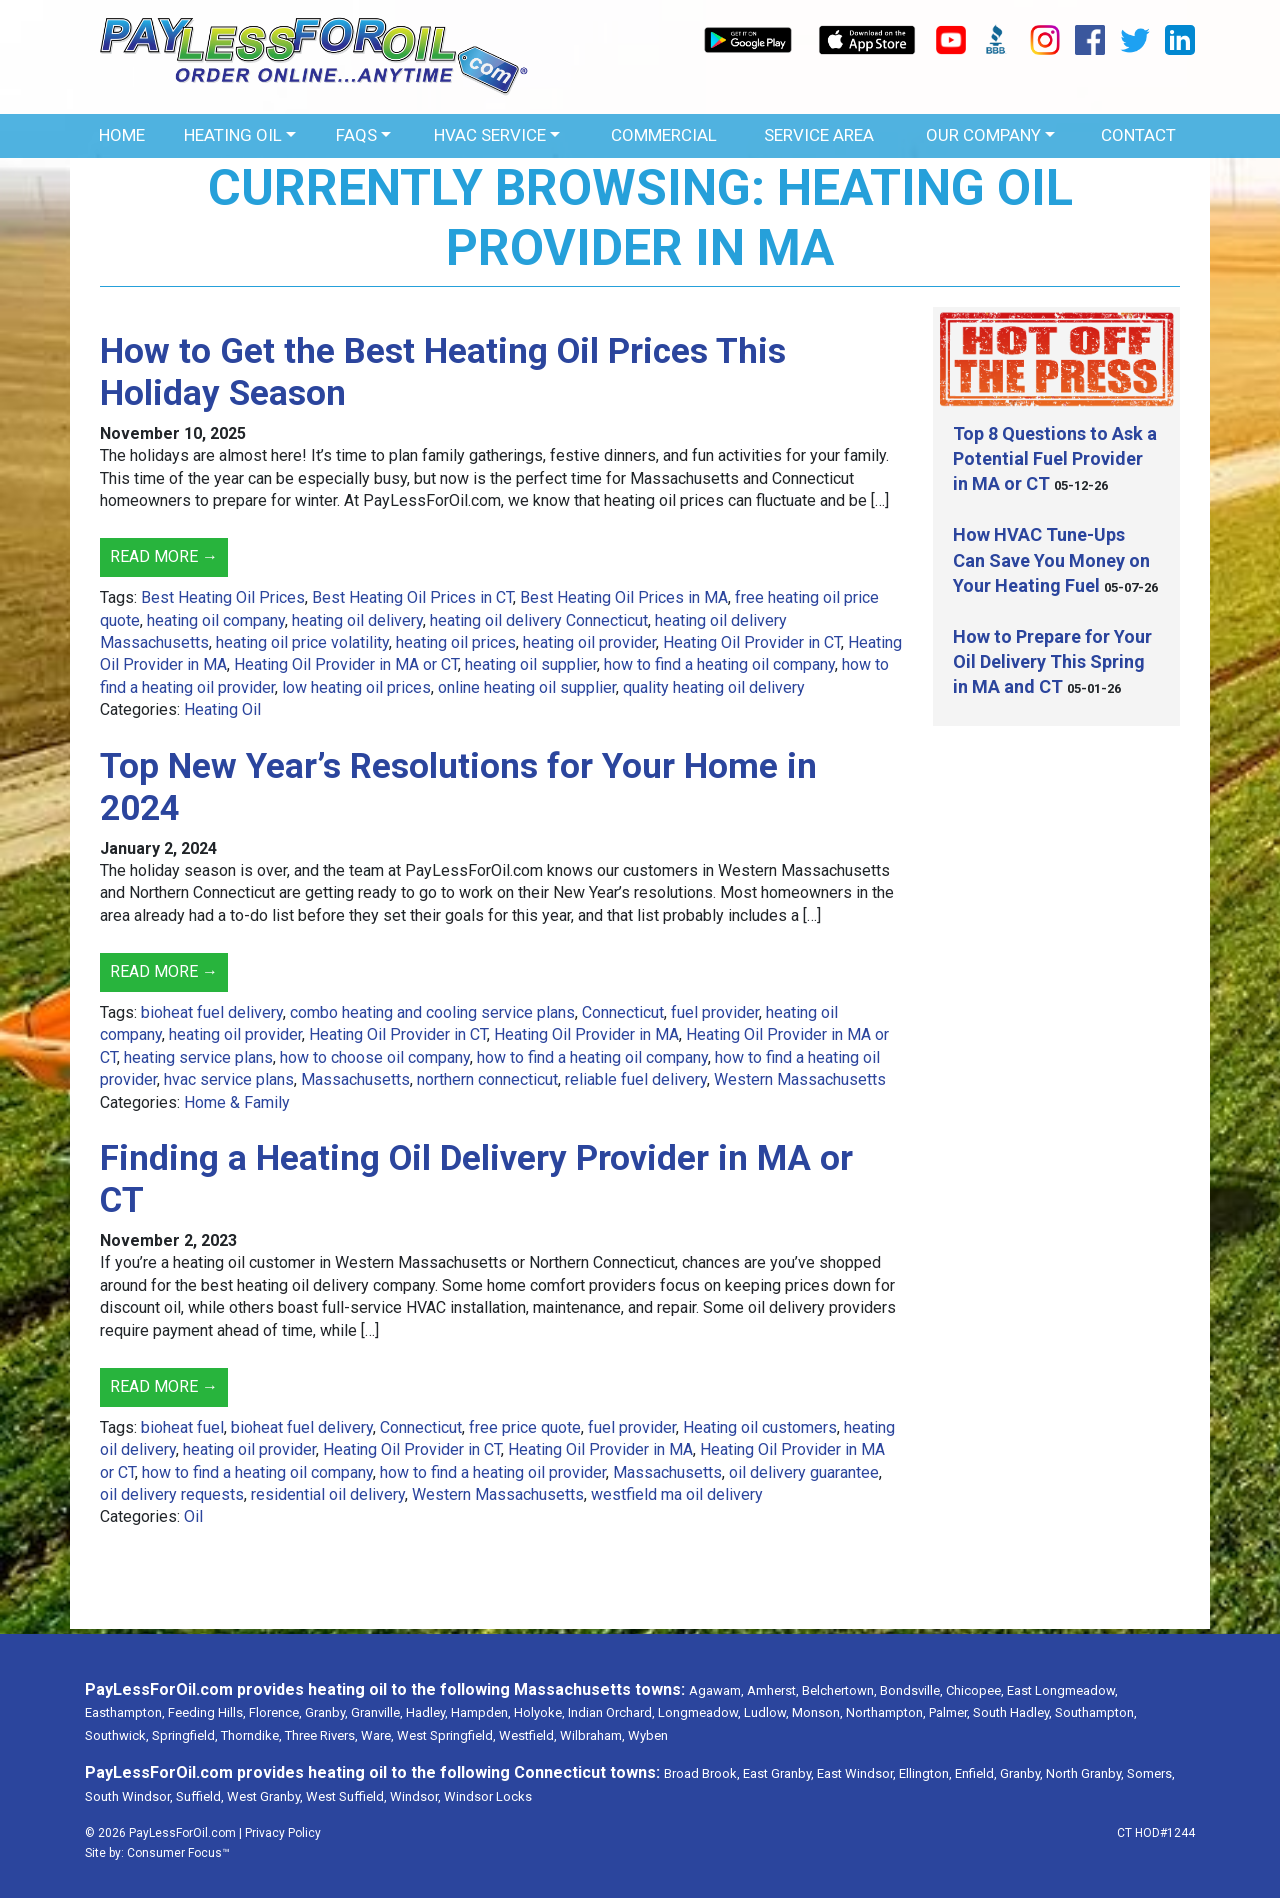  What do you see at coordinates (856, 1773) in the screenshot?
I see `East Windsor,` at bounding box center [856, 1773].